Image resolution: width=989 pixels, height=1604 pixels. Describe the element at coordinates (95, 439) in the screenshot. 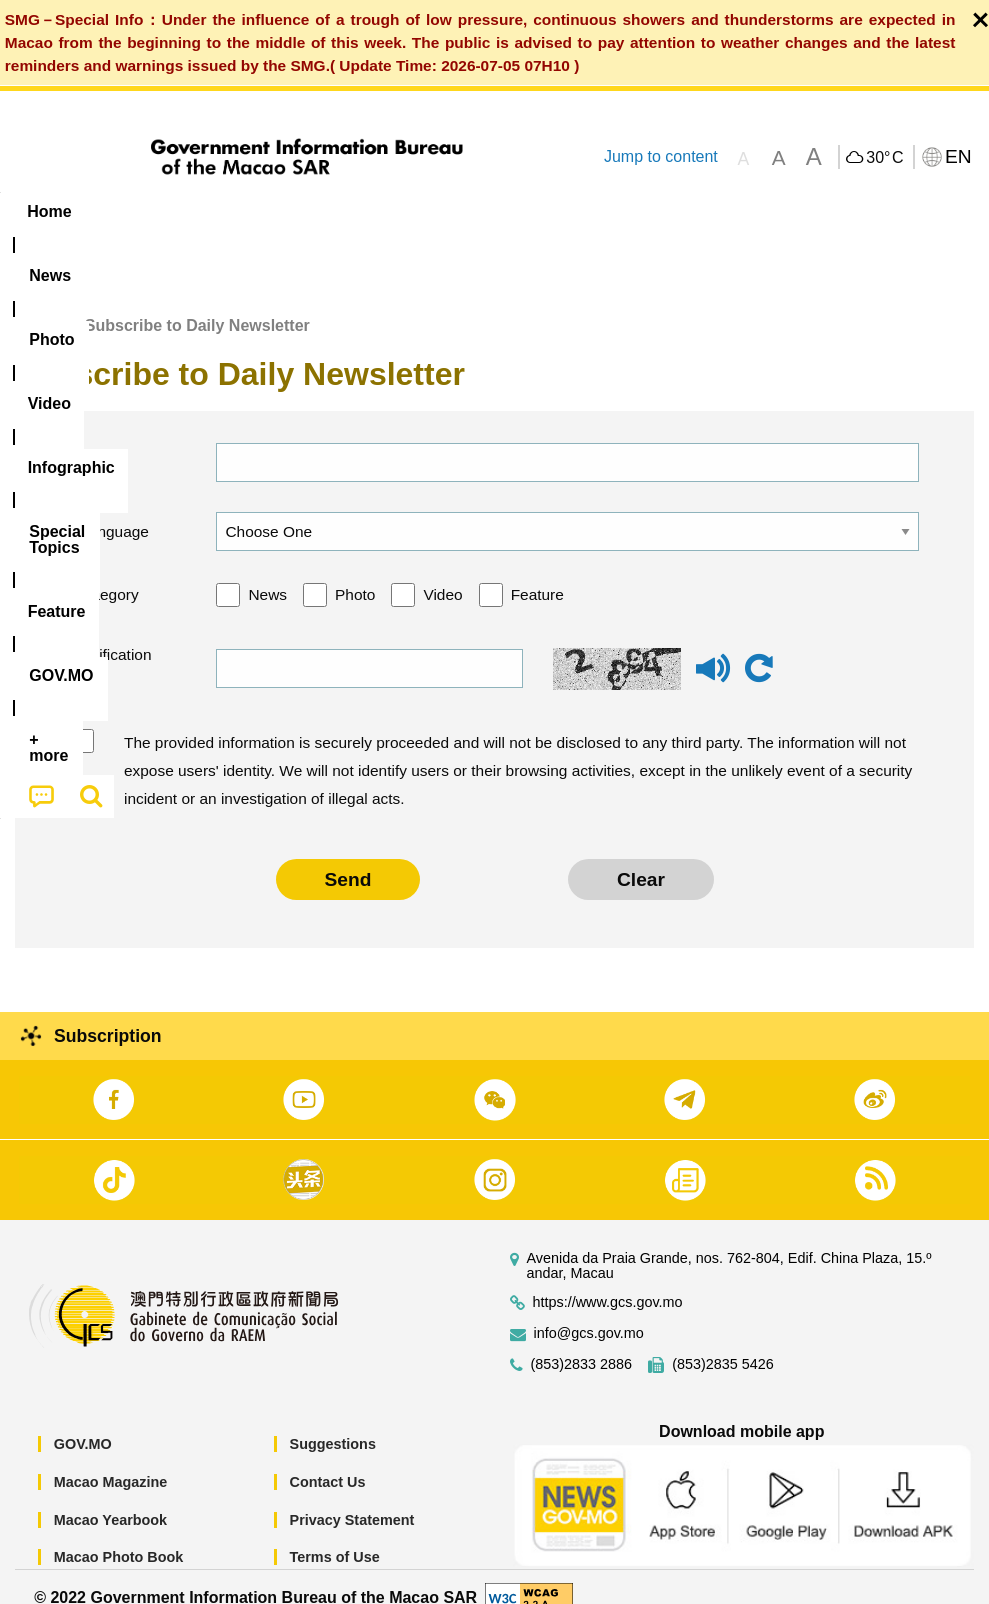

I see `Email` at that location.